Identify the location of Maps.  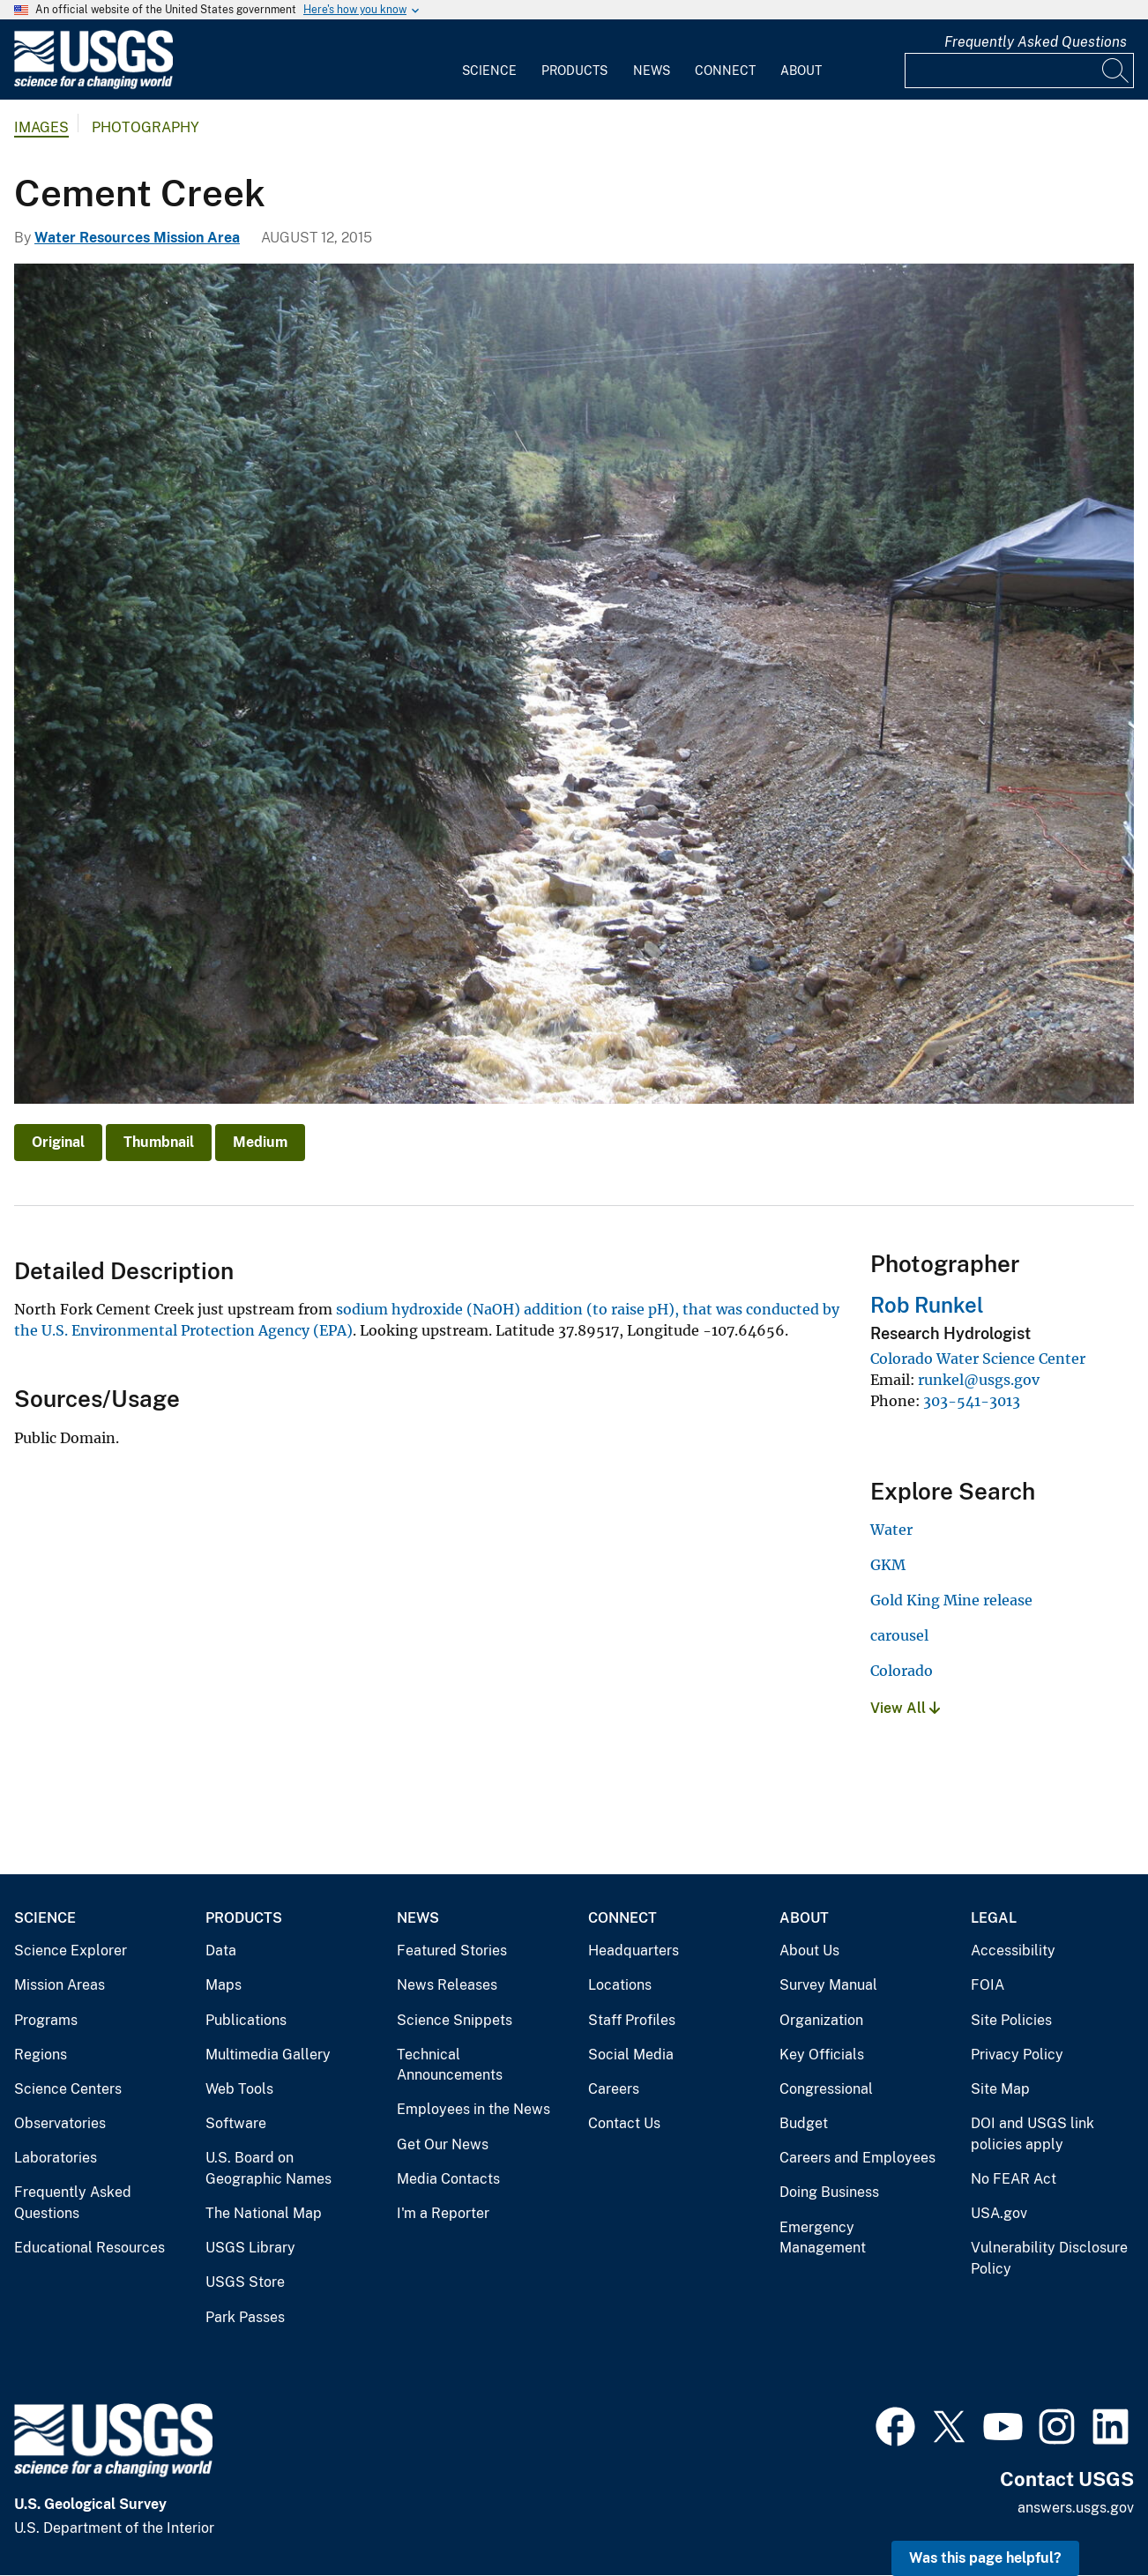
(223, 1985).